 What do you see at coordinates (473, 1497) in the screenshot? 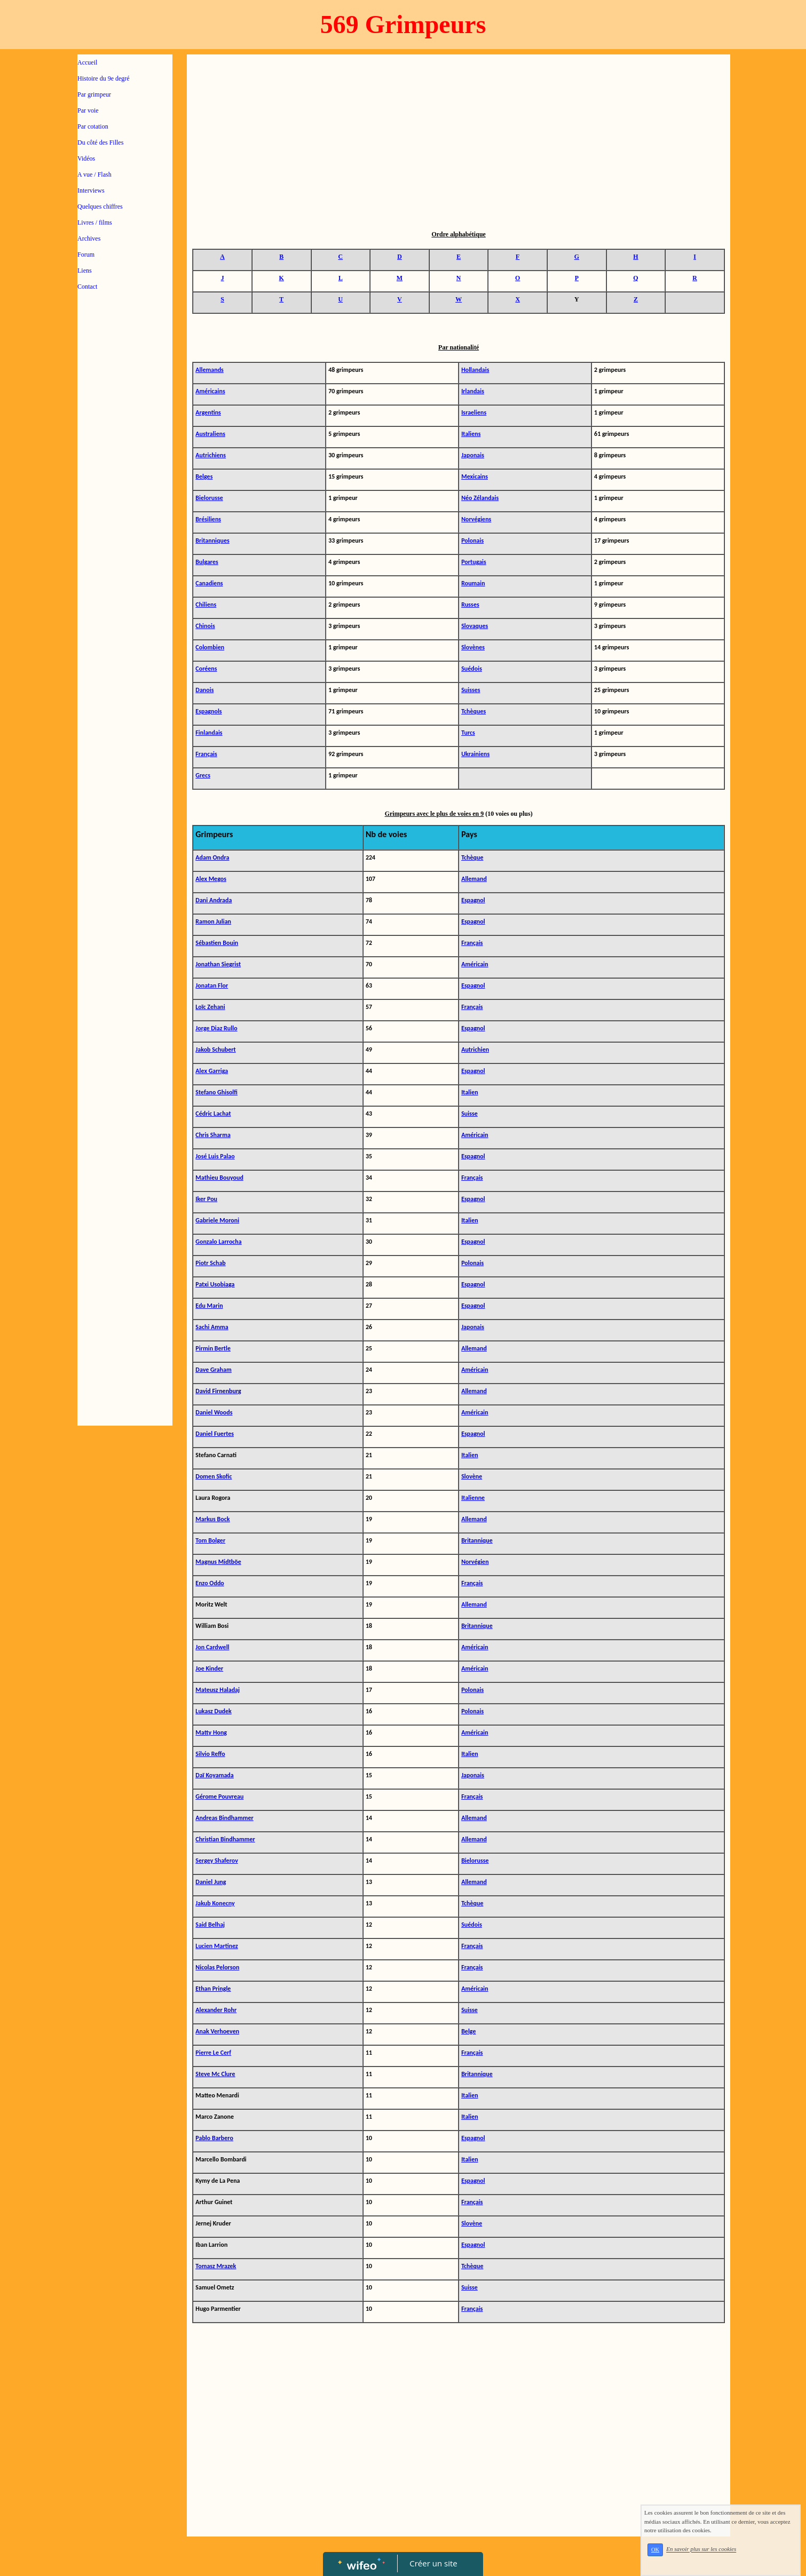
I see `Italienne` at bounding box center [473, 1497].